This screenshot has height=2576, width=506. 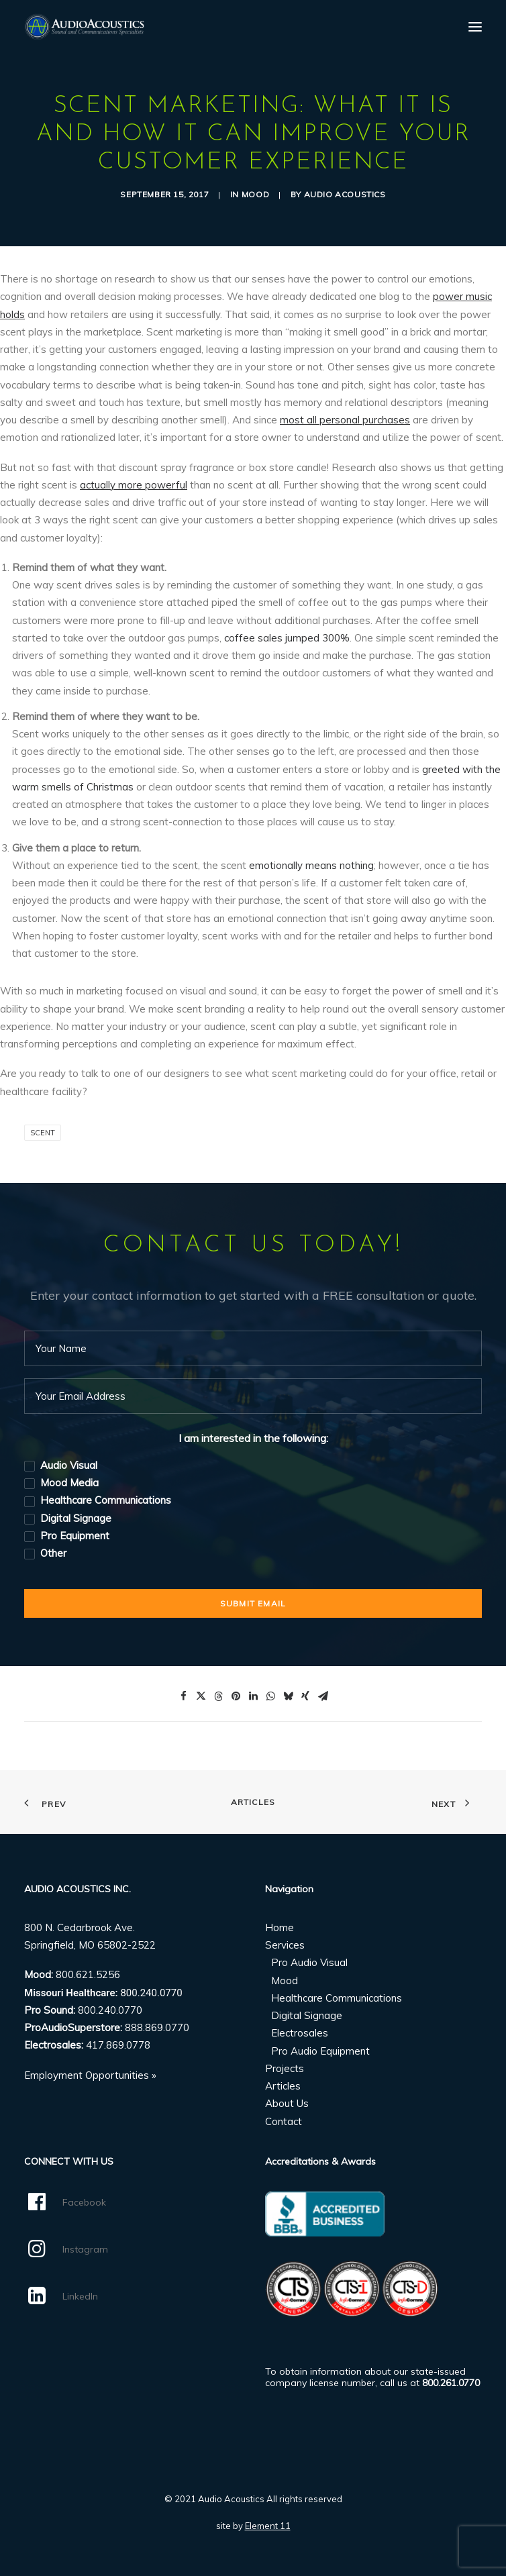 What do you see at coordinates (287, 637) in the screenshot?
I see `coffee sales jumped 300%` at bounding box center [287, 637].